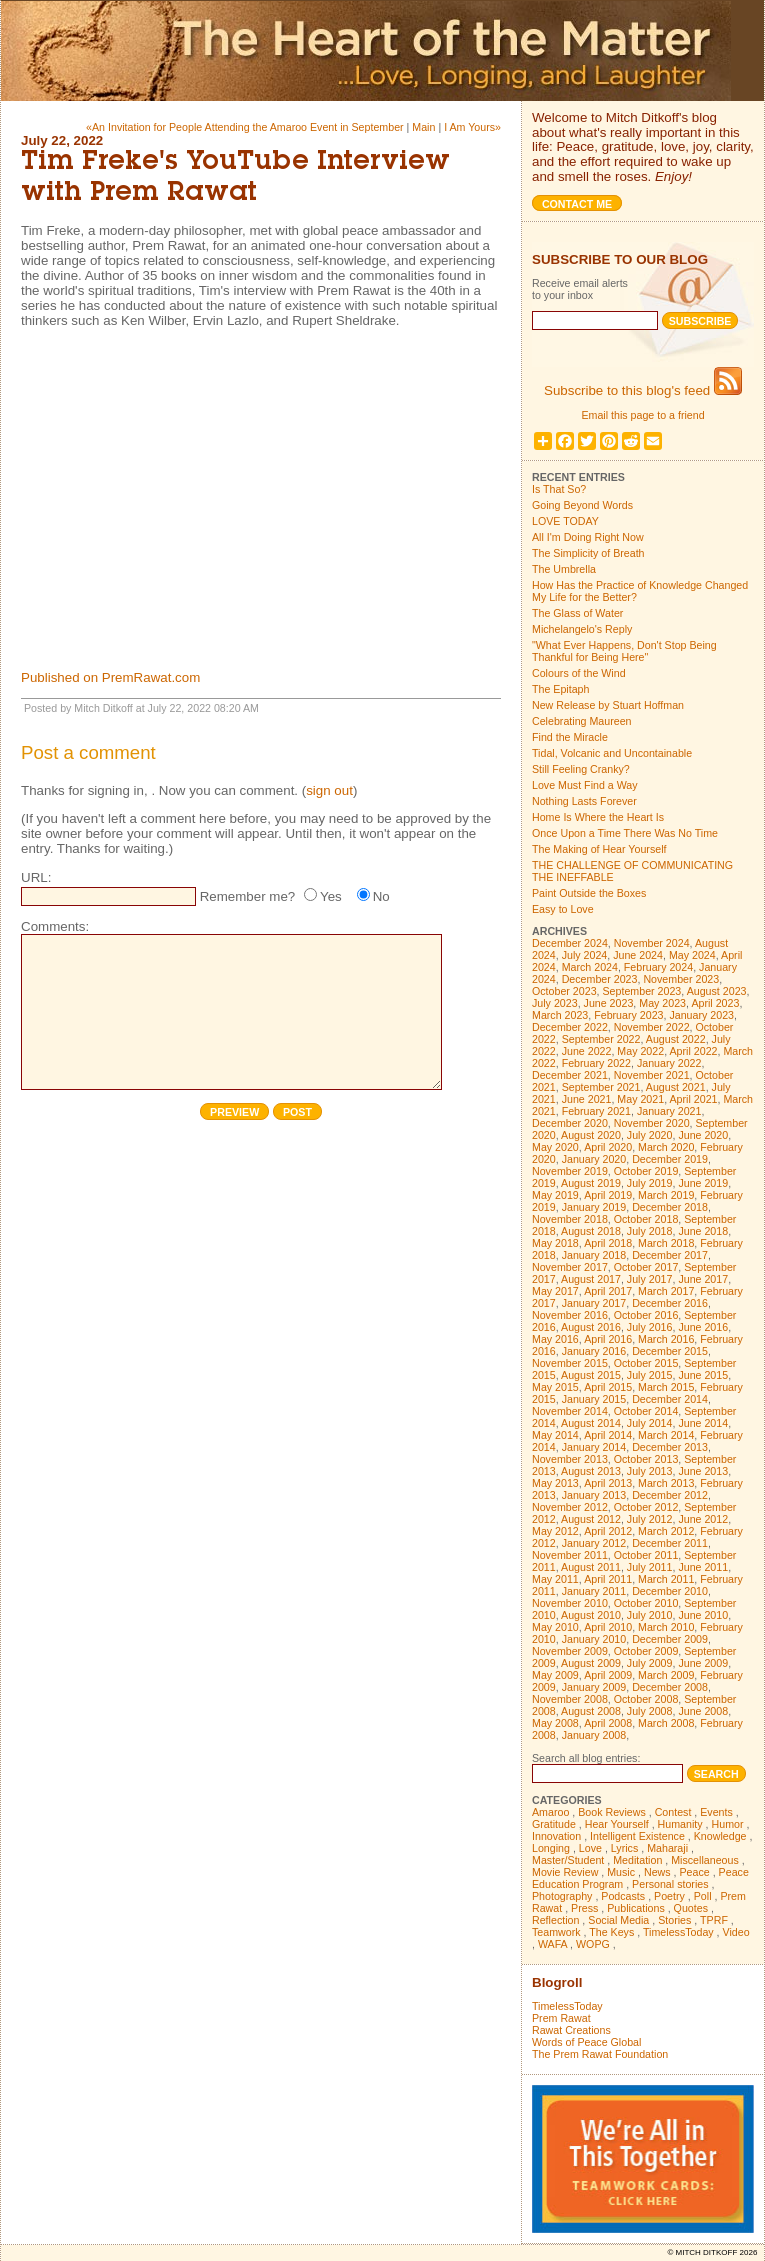  I want to click on January 2021, so click(669, 1111).